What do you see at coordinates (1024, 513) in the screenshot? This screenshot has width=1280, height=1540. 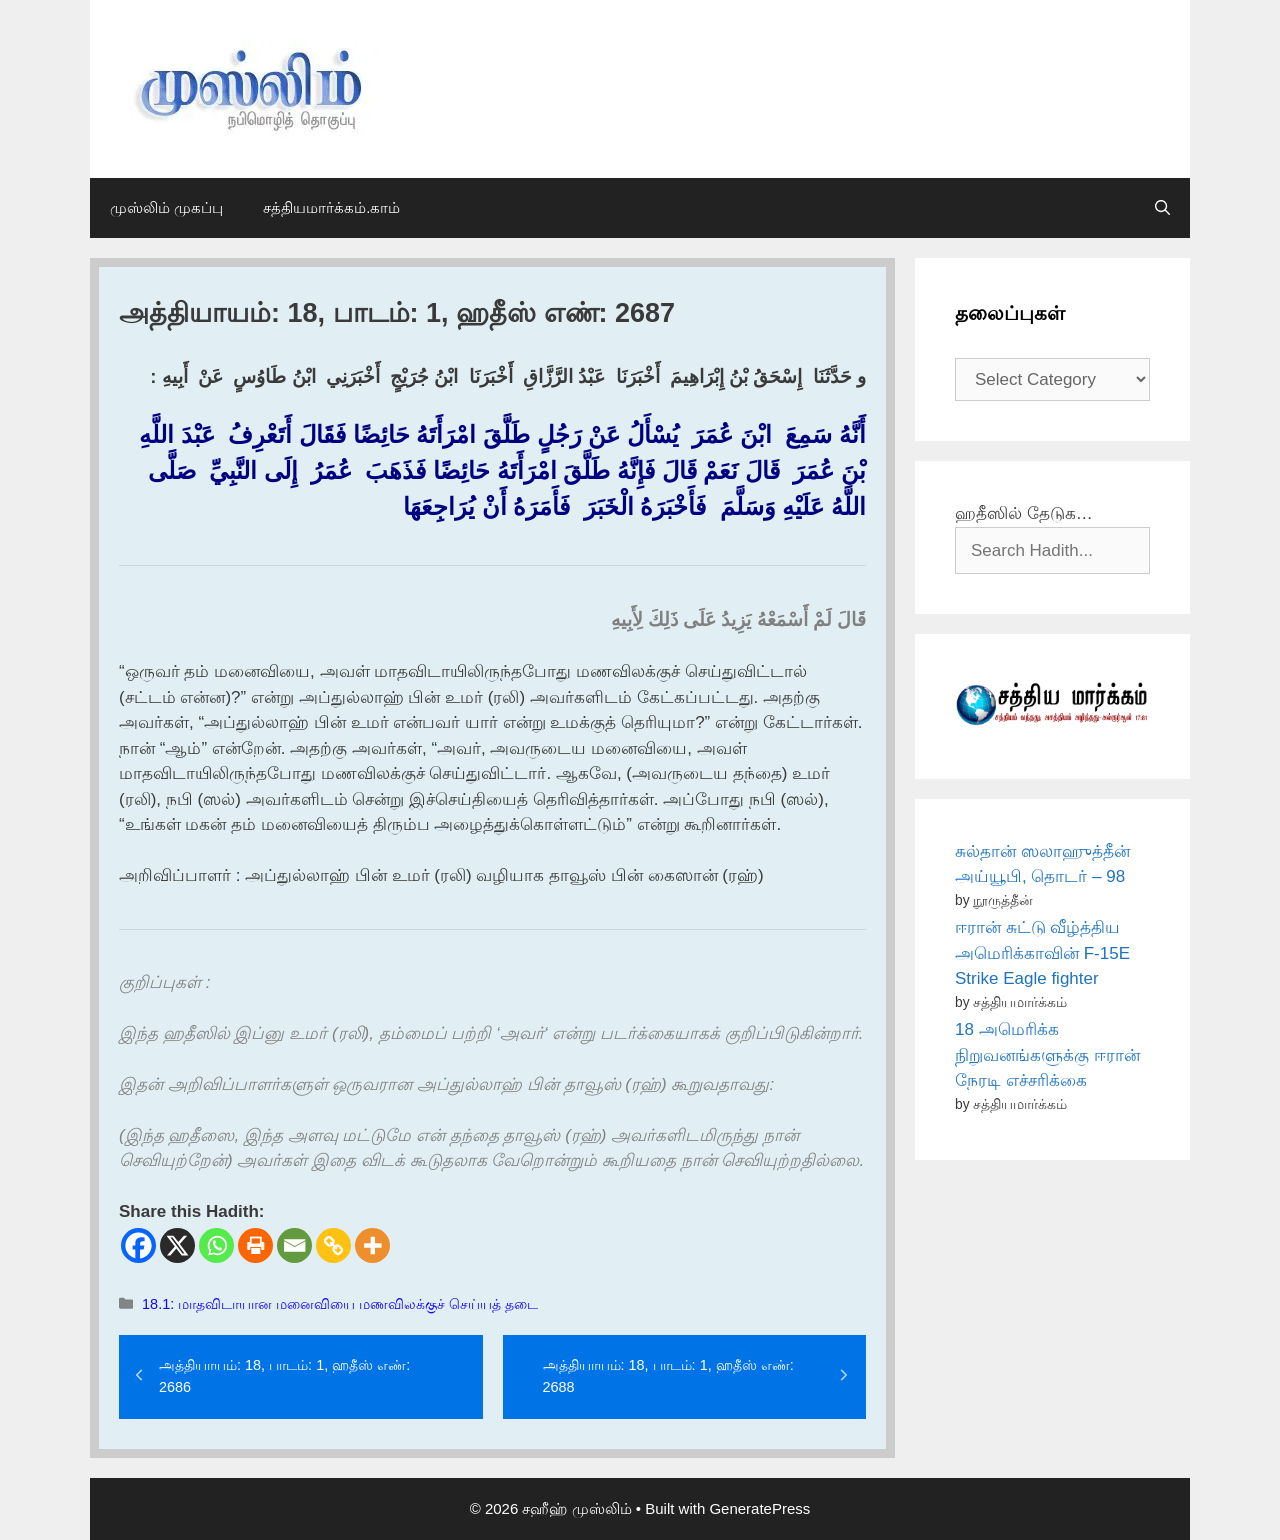 I see `ஹதீஸில் தேடுக…` at bounding box center [1024, 513].